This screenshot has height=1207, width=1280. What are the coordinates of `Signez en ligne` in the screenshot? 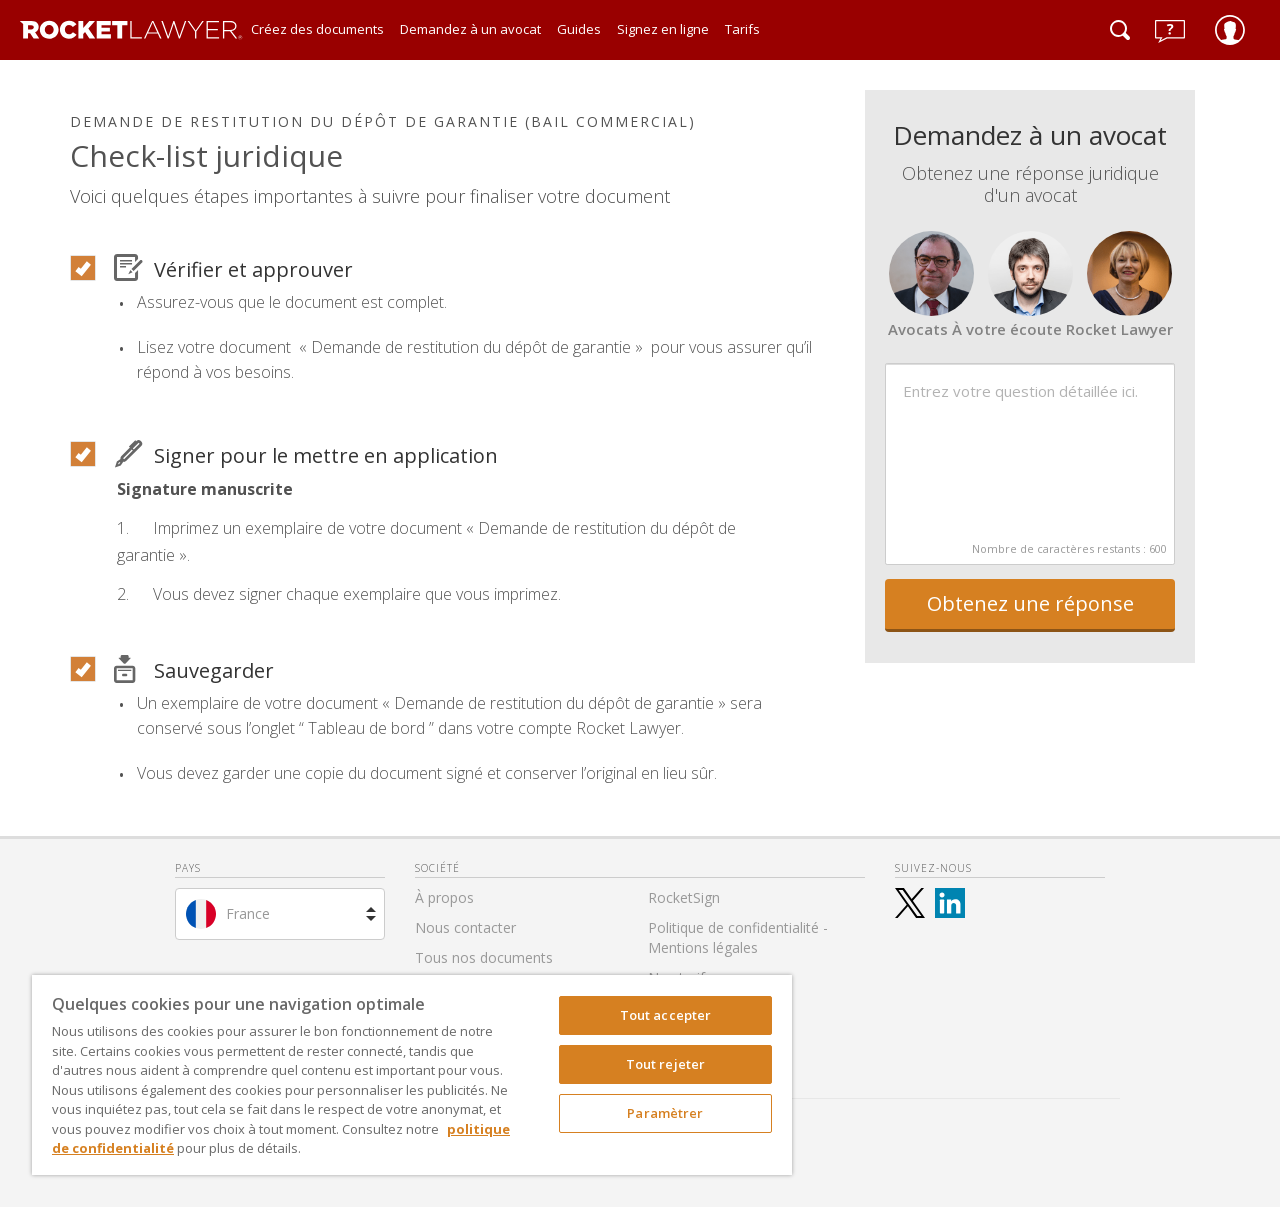 It's located at (663, 29).